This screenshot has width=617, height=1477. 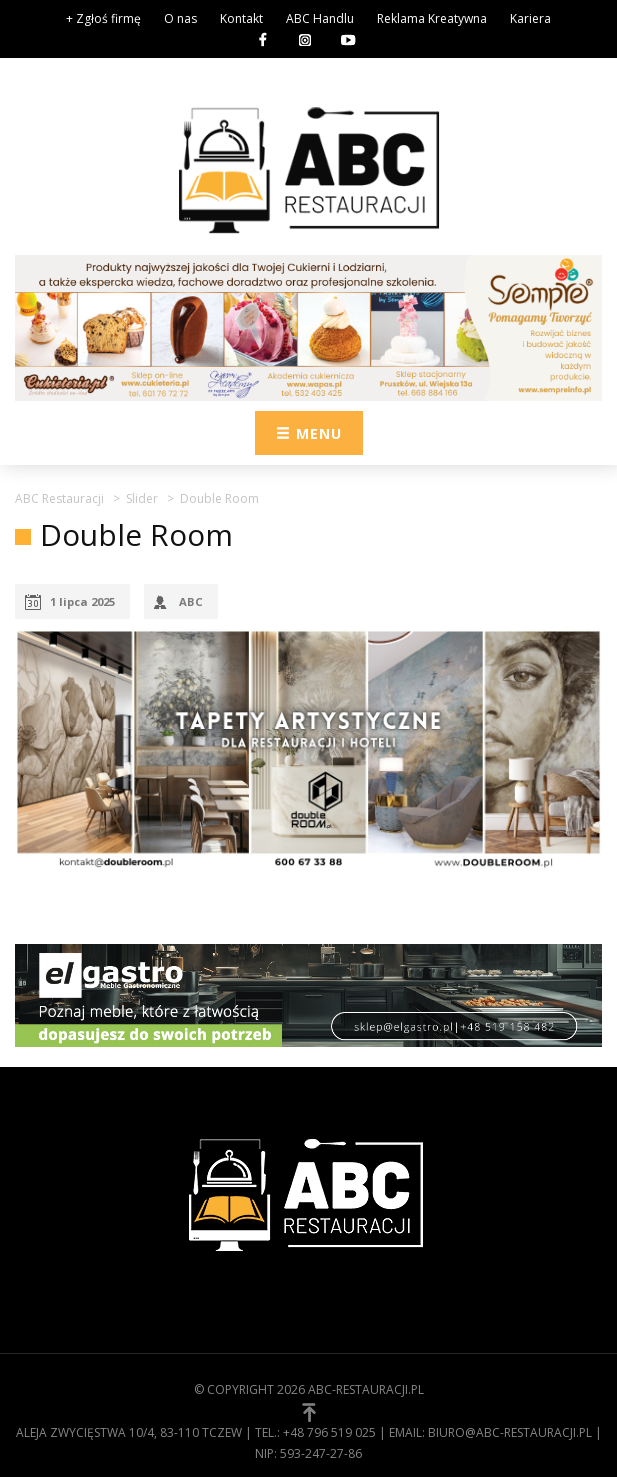 What do you see at coordinates (180, 18) in the screenshot?
I see `O nas` at bounding box center [180, 18].